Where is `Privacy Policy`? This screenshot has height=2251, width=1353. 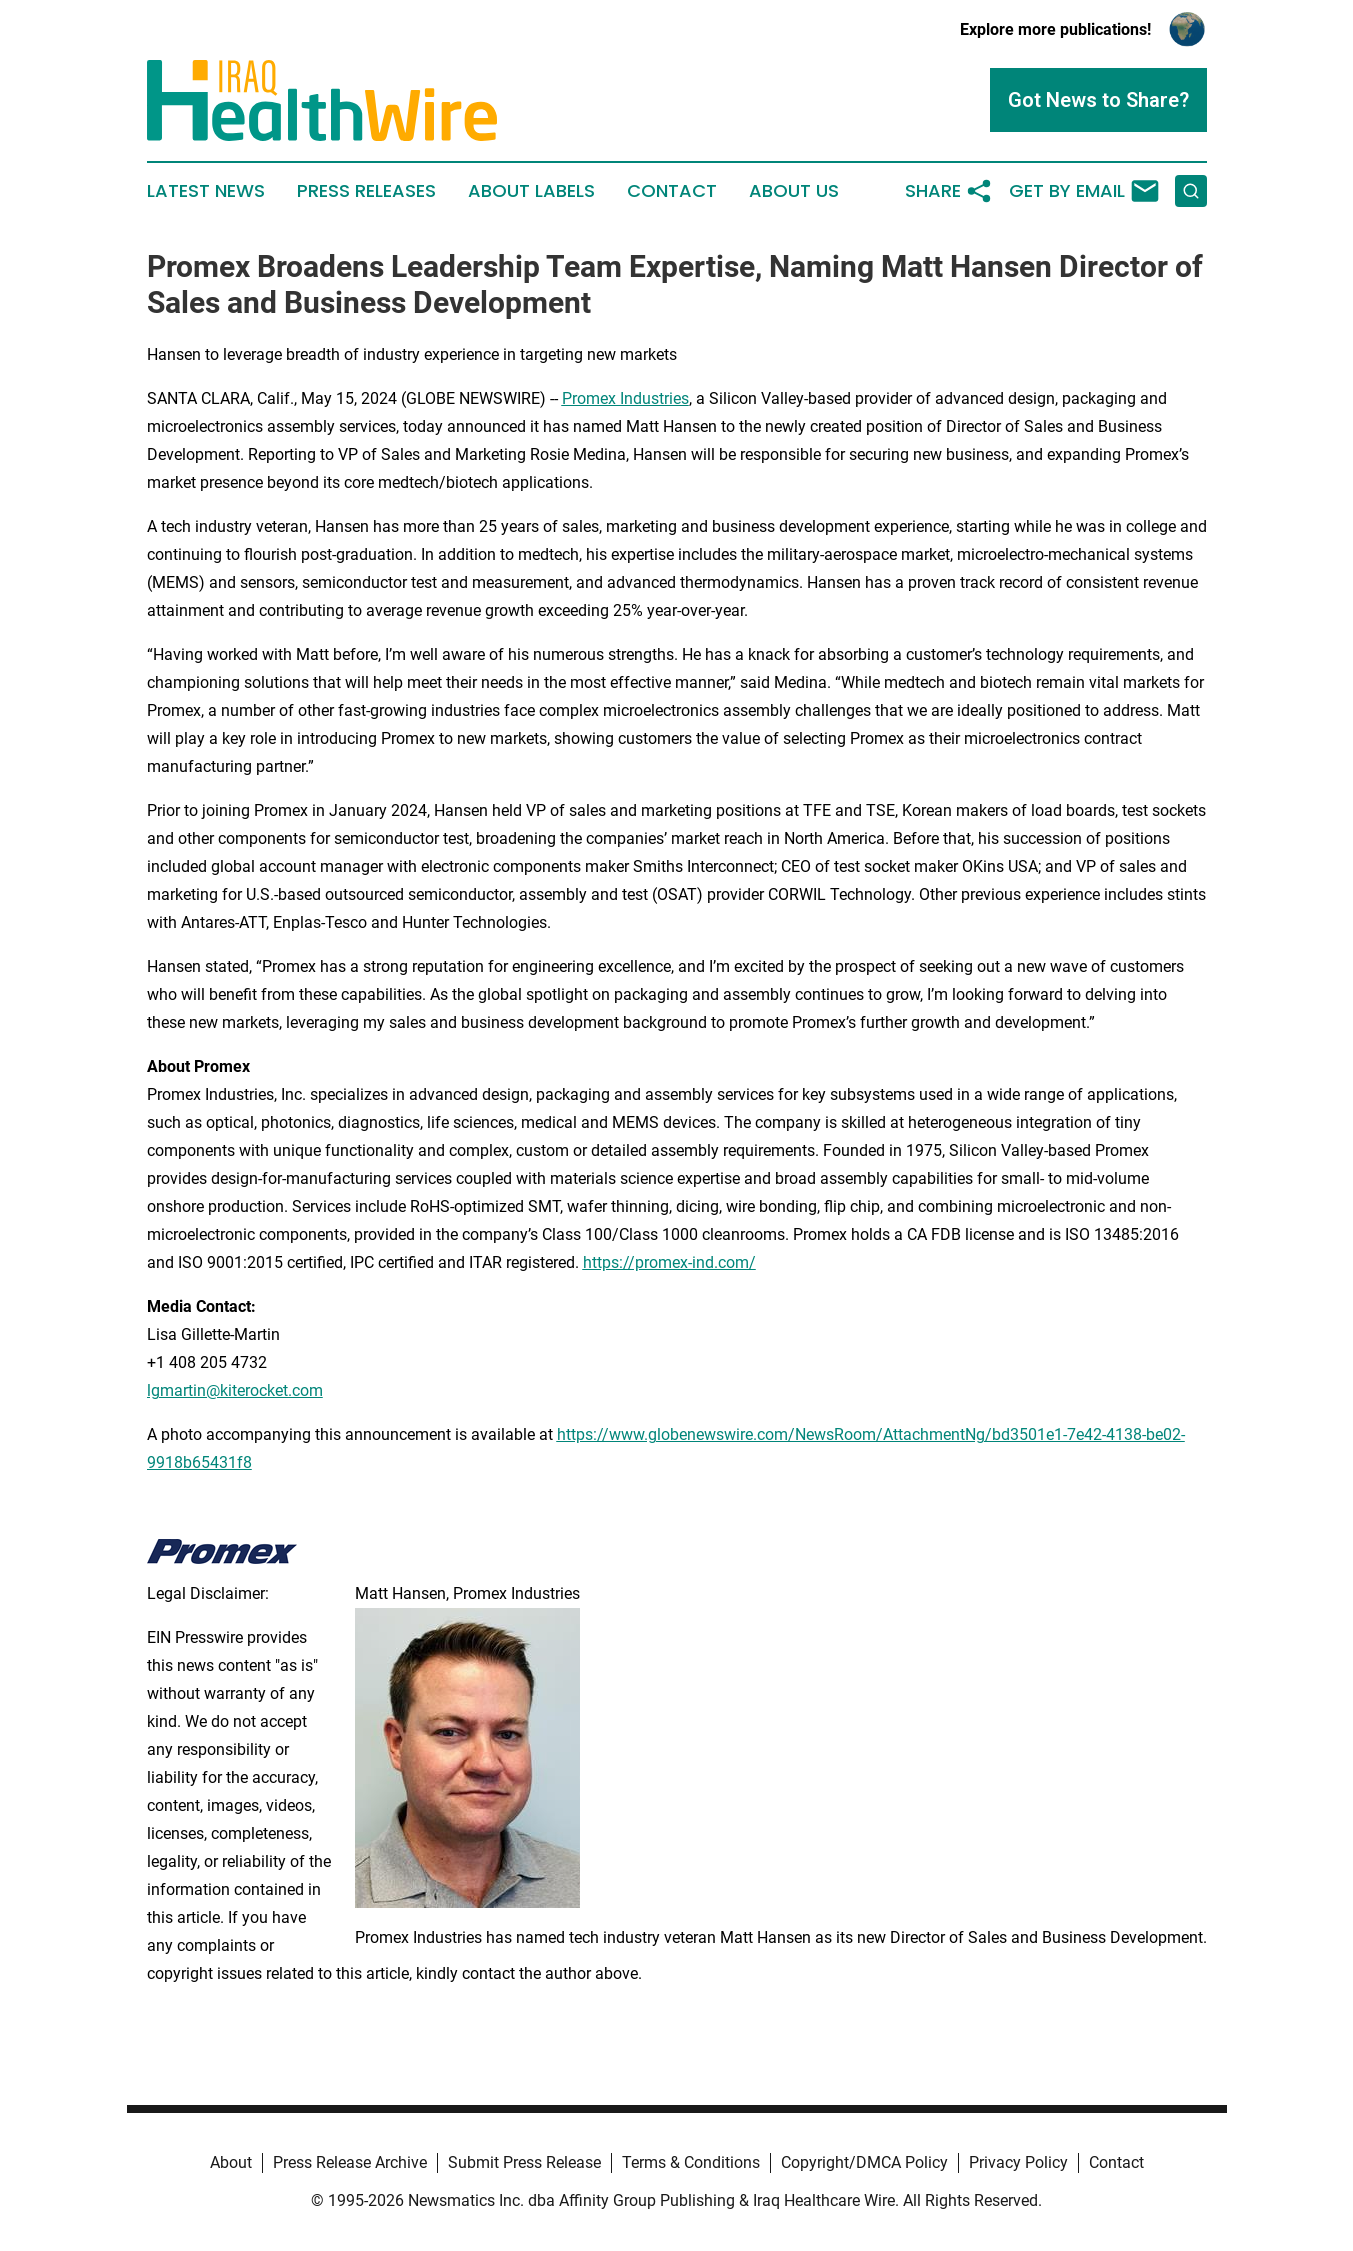 Privacy Policy is located at coordinates (1018, 2162).